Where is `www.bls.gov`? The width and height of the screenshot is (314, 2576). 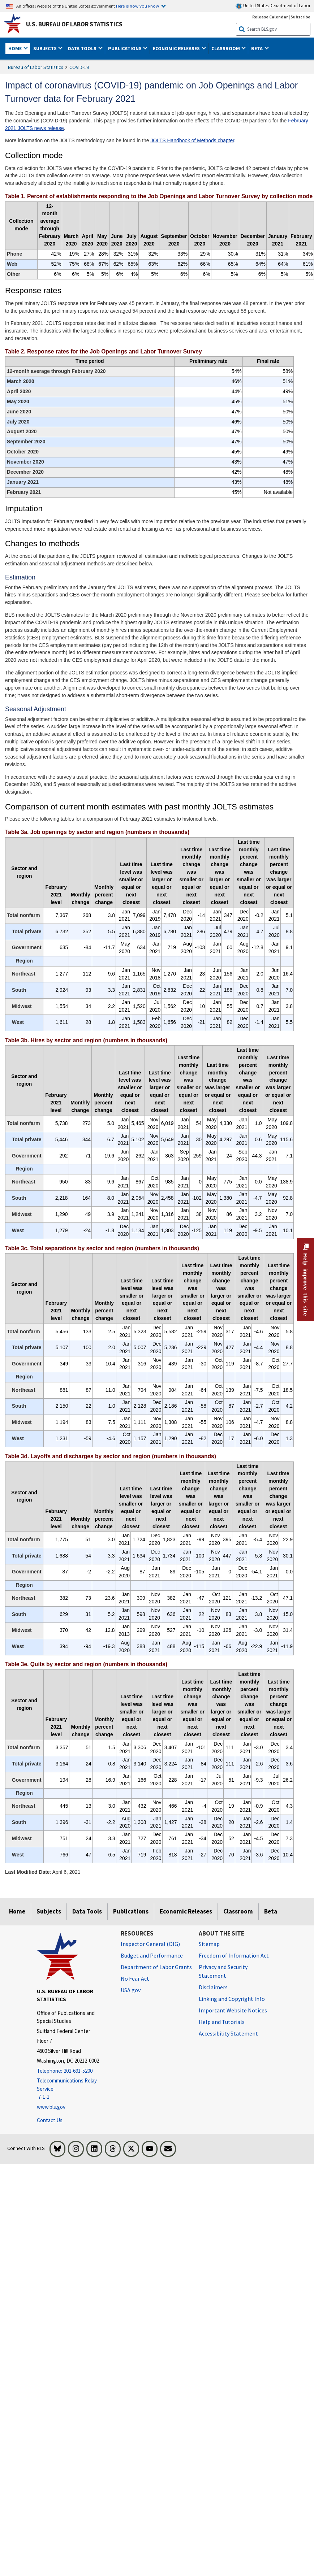 www.bls.gov is located at coordinates (51, 2106).